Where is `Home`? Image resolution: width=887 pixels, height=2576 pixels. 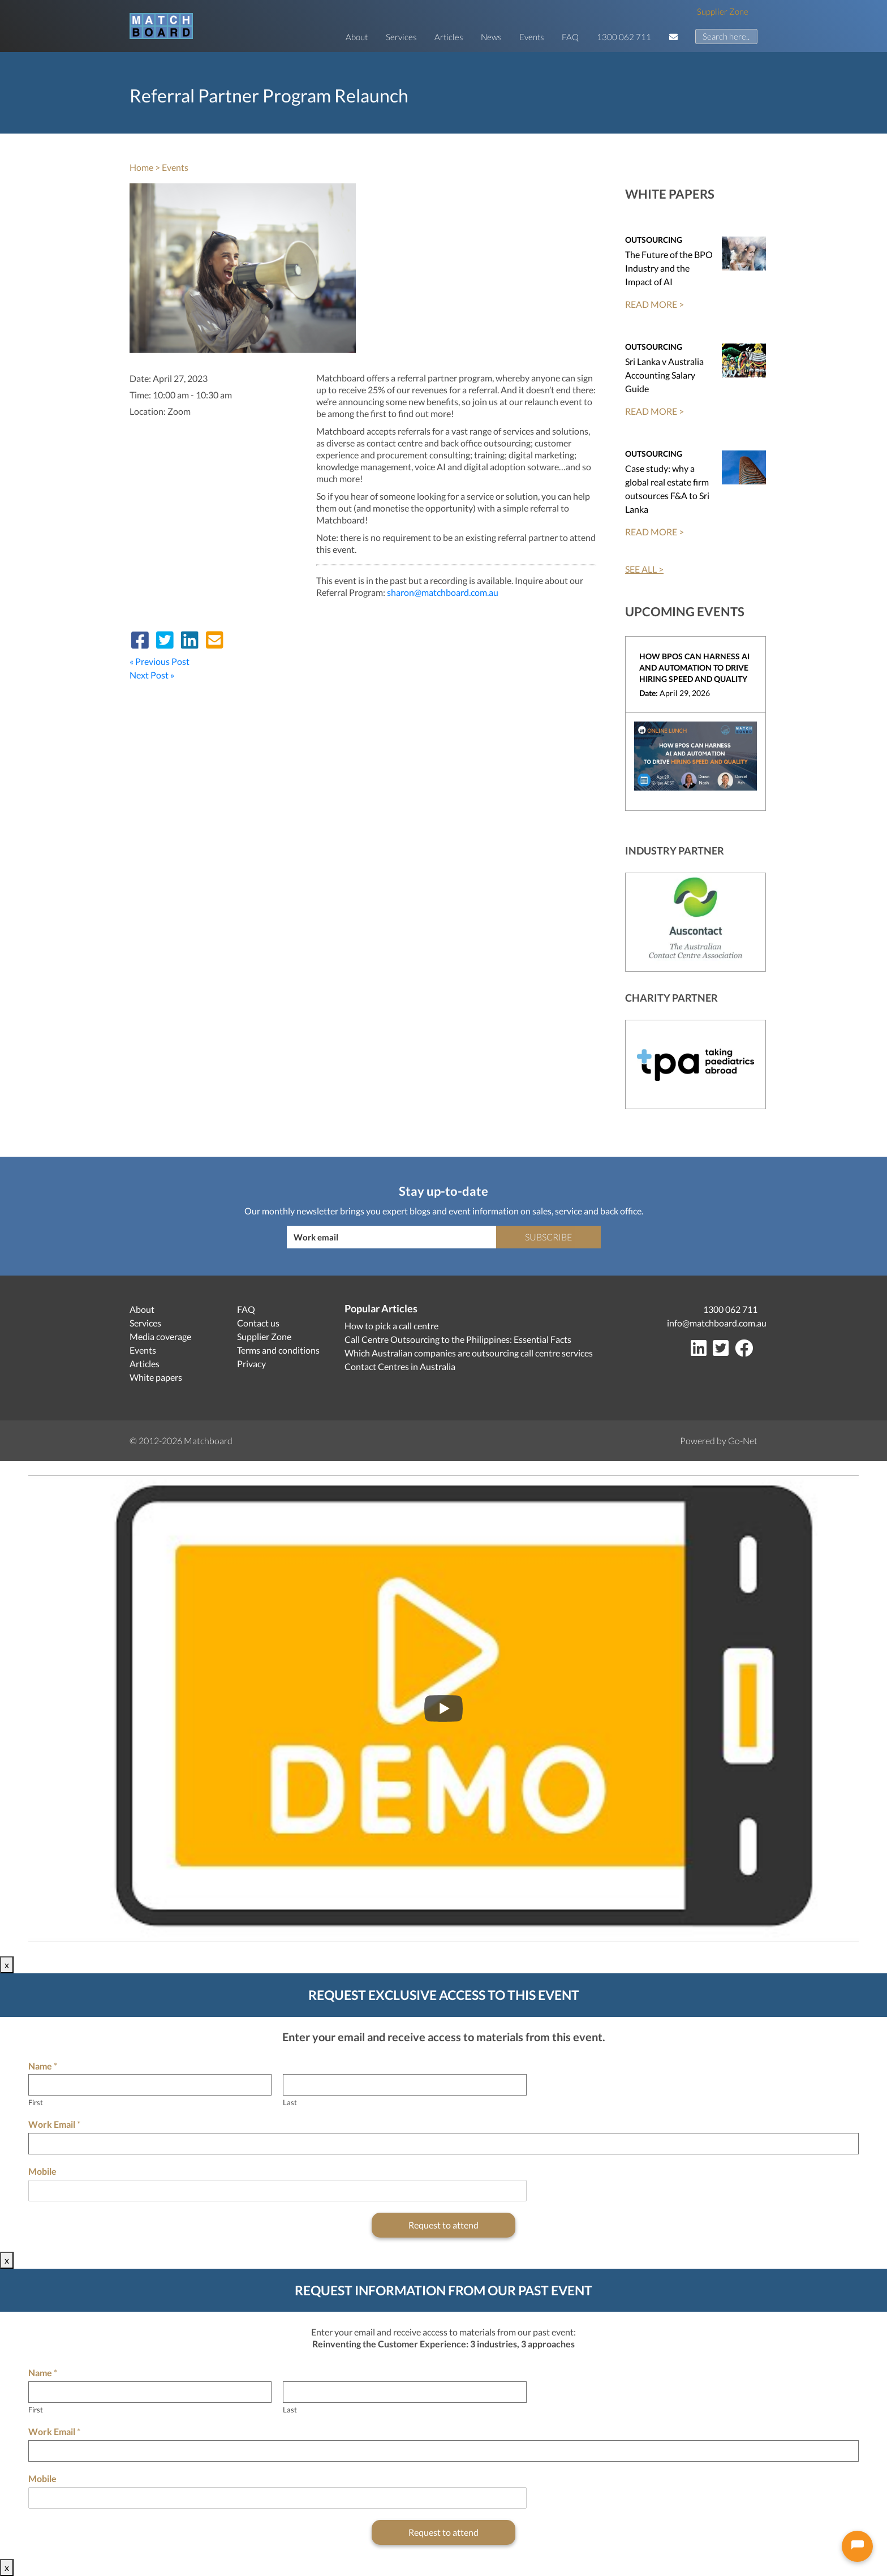
Home is located at coordinates (141, 167).